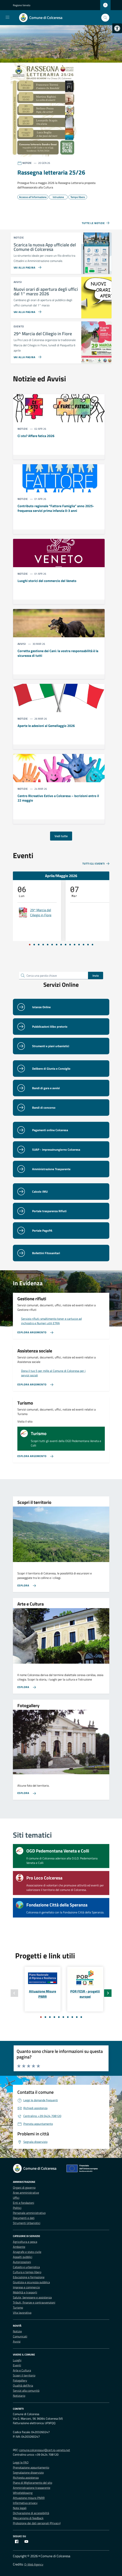 Image resolution: width=122 pixels, height=2576 pixels. What do you see at coordinates (20, 2380) in the screenshot?
I see `Fotogallery [link]` at bounding box center [20, 2380].